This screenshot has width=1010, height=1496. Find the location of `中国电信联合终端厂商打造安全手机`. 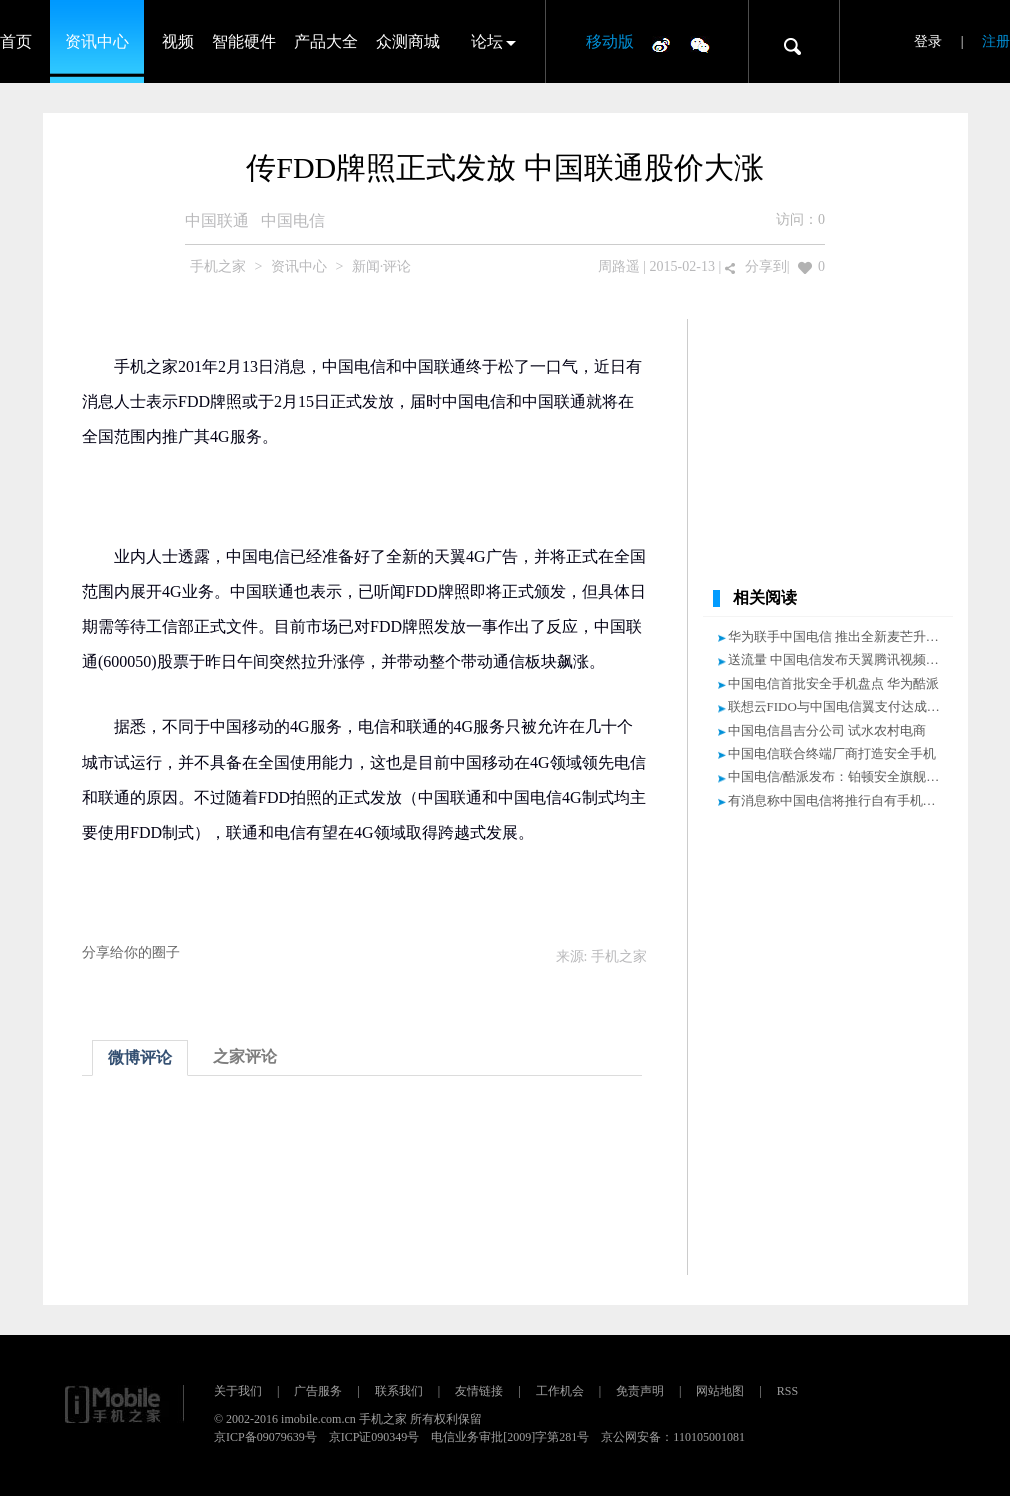

中国电信联合终端厂商打造安全手机 is located at coordinates (832, 753).